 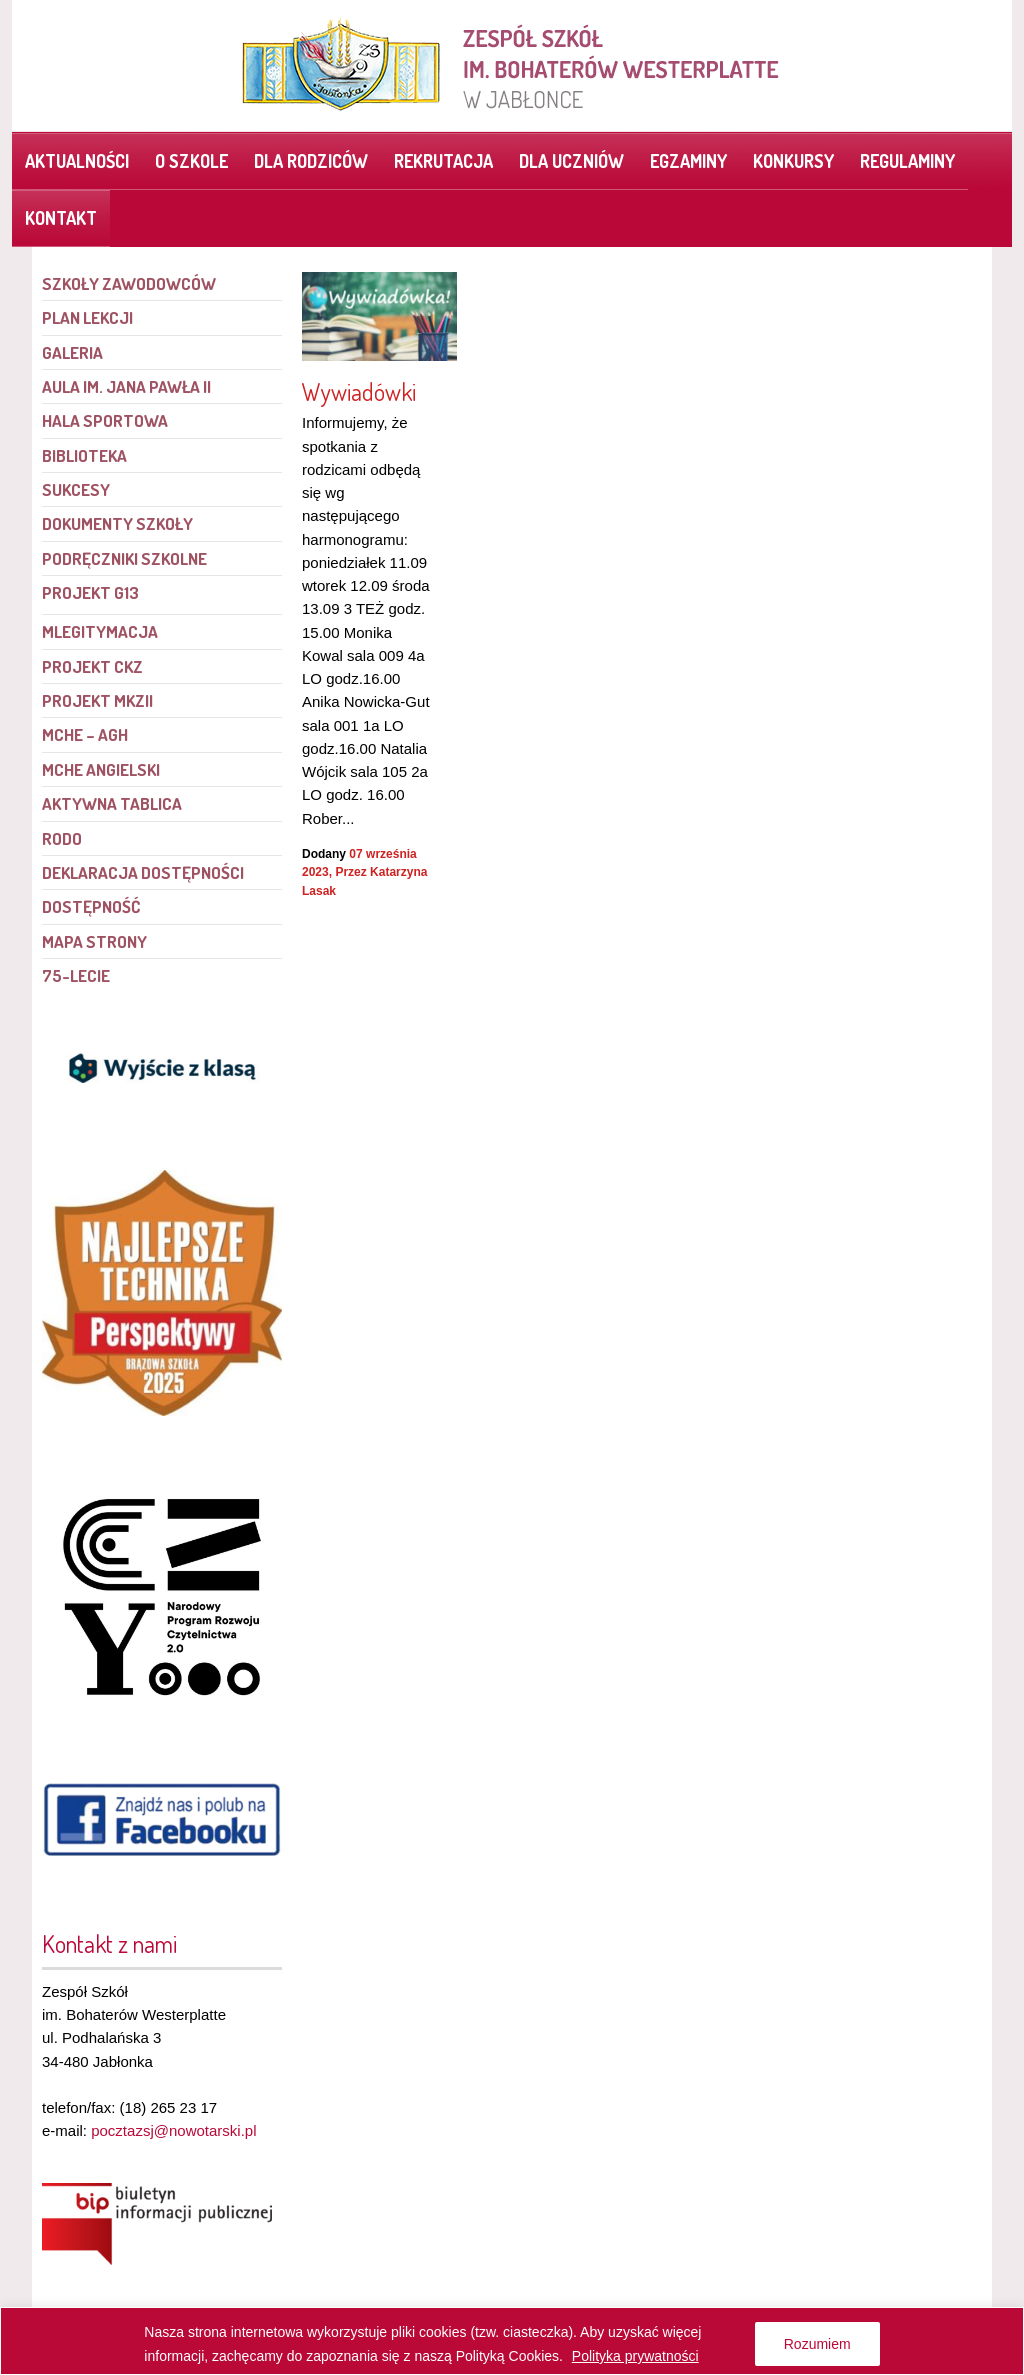 I want to click on Podręczniki szkolne [link], so click(x=124, y=558).